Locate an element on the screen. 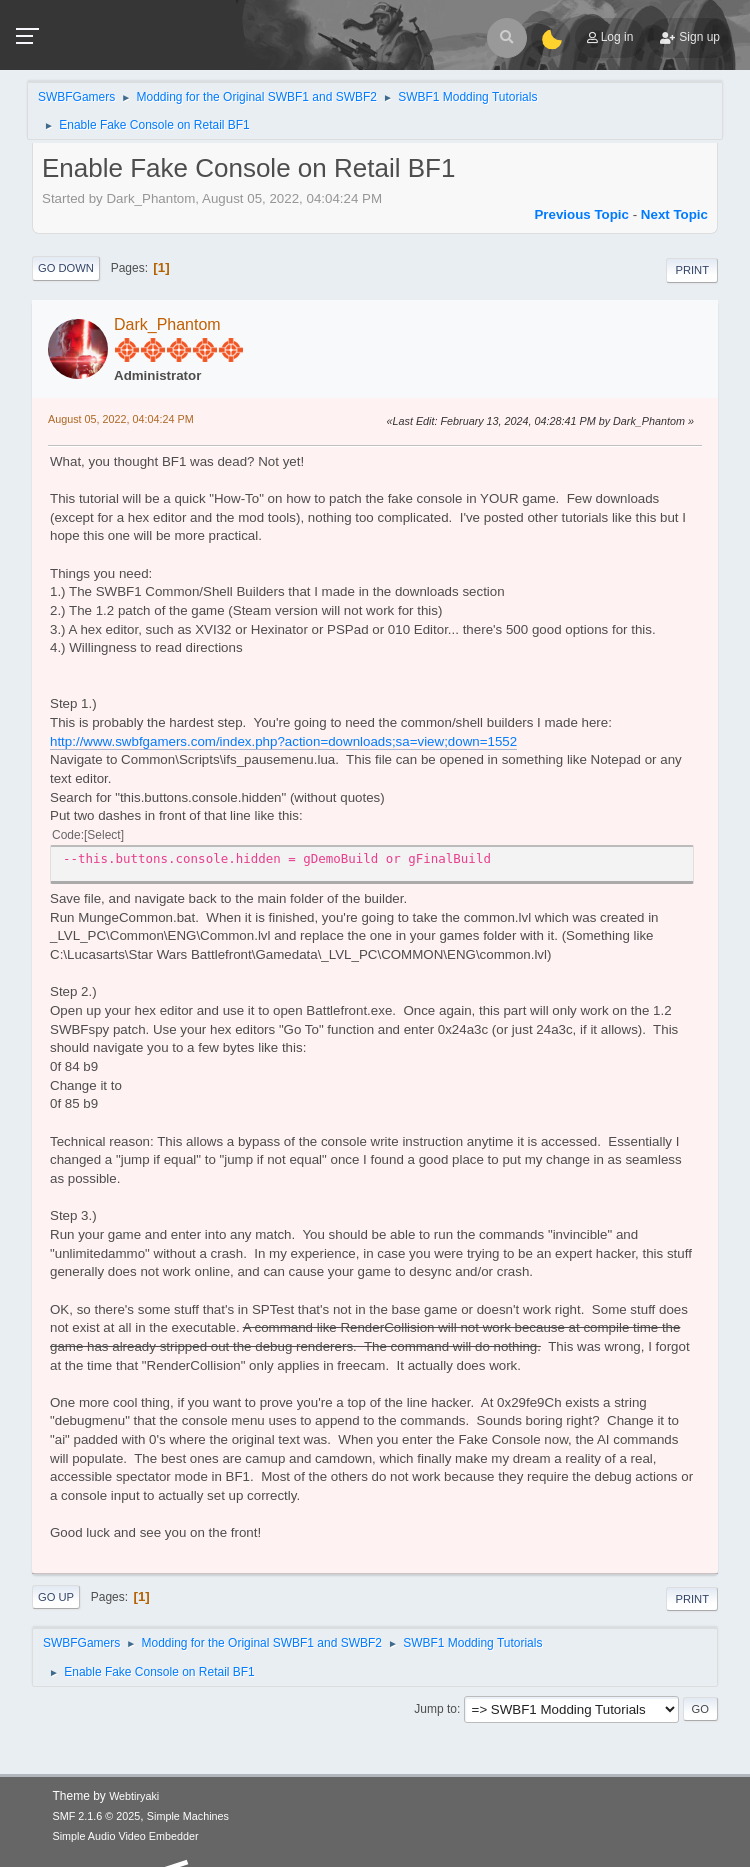  Print is located at coordinates (692, 270).